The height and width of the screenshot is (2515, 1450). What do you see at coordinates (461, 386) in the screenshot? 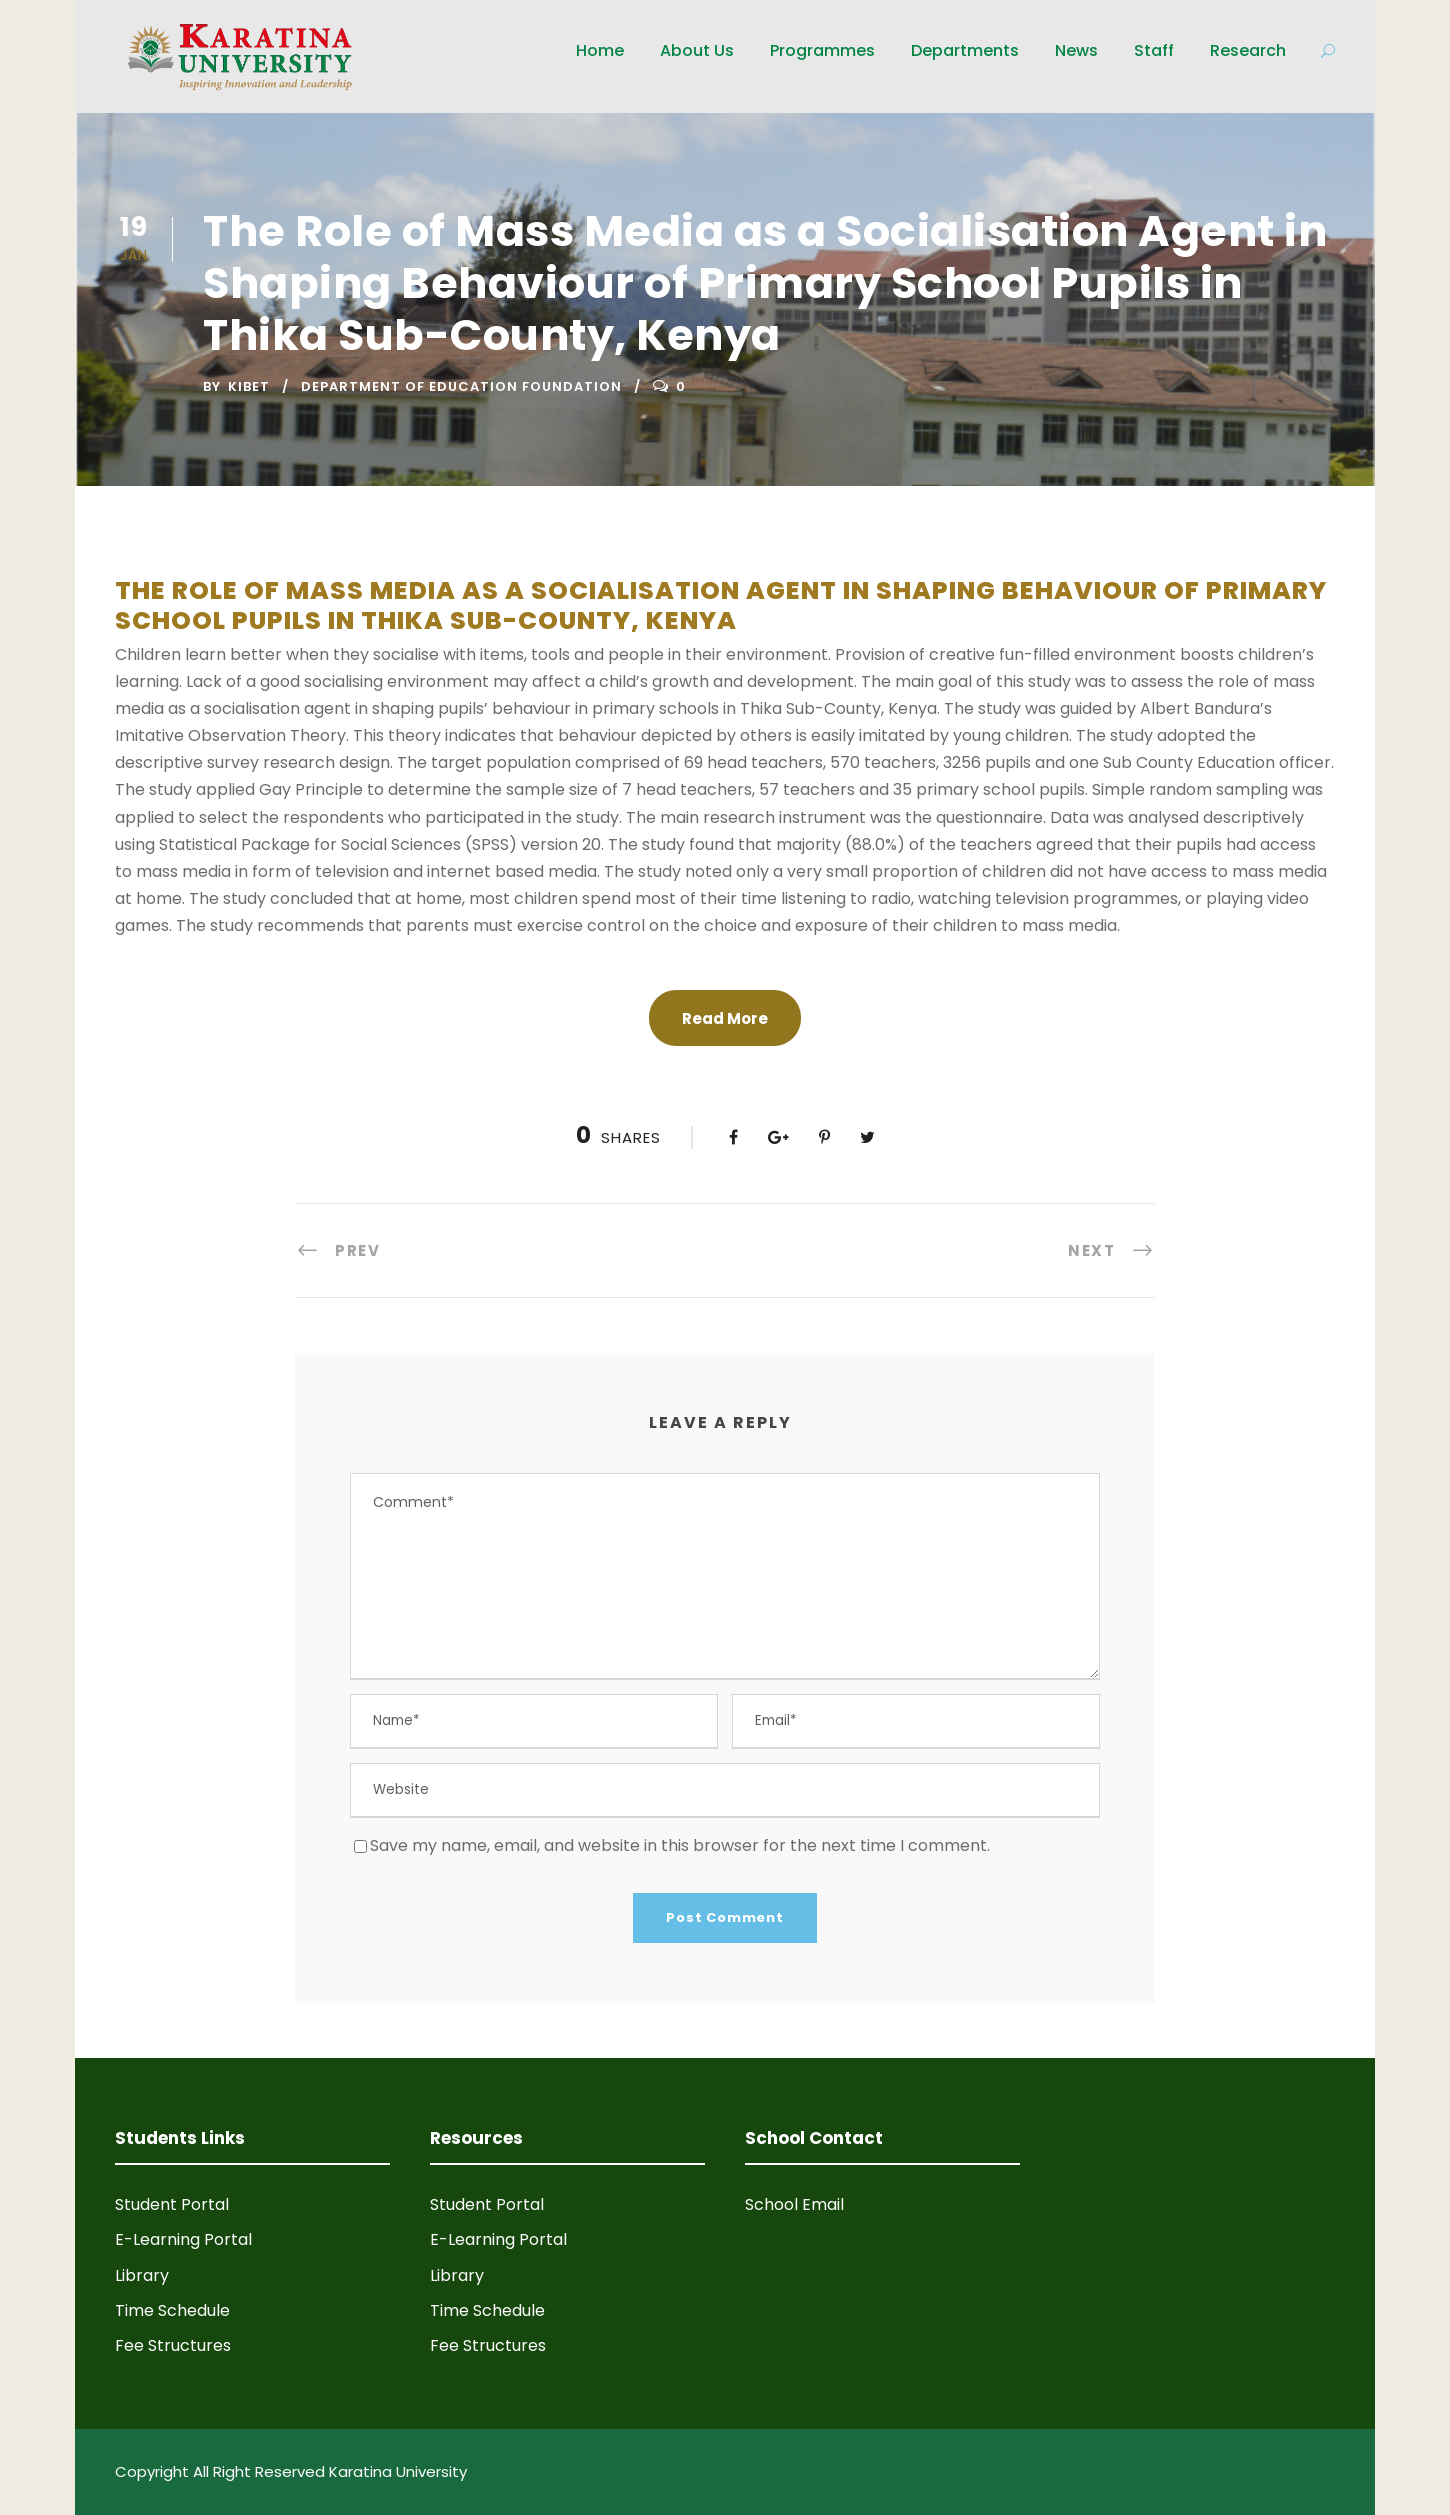
I see `Department of Education Foundation` at bounding box center [461, 386].